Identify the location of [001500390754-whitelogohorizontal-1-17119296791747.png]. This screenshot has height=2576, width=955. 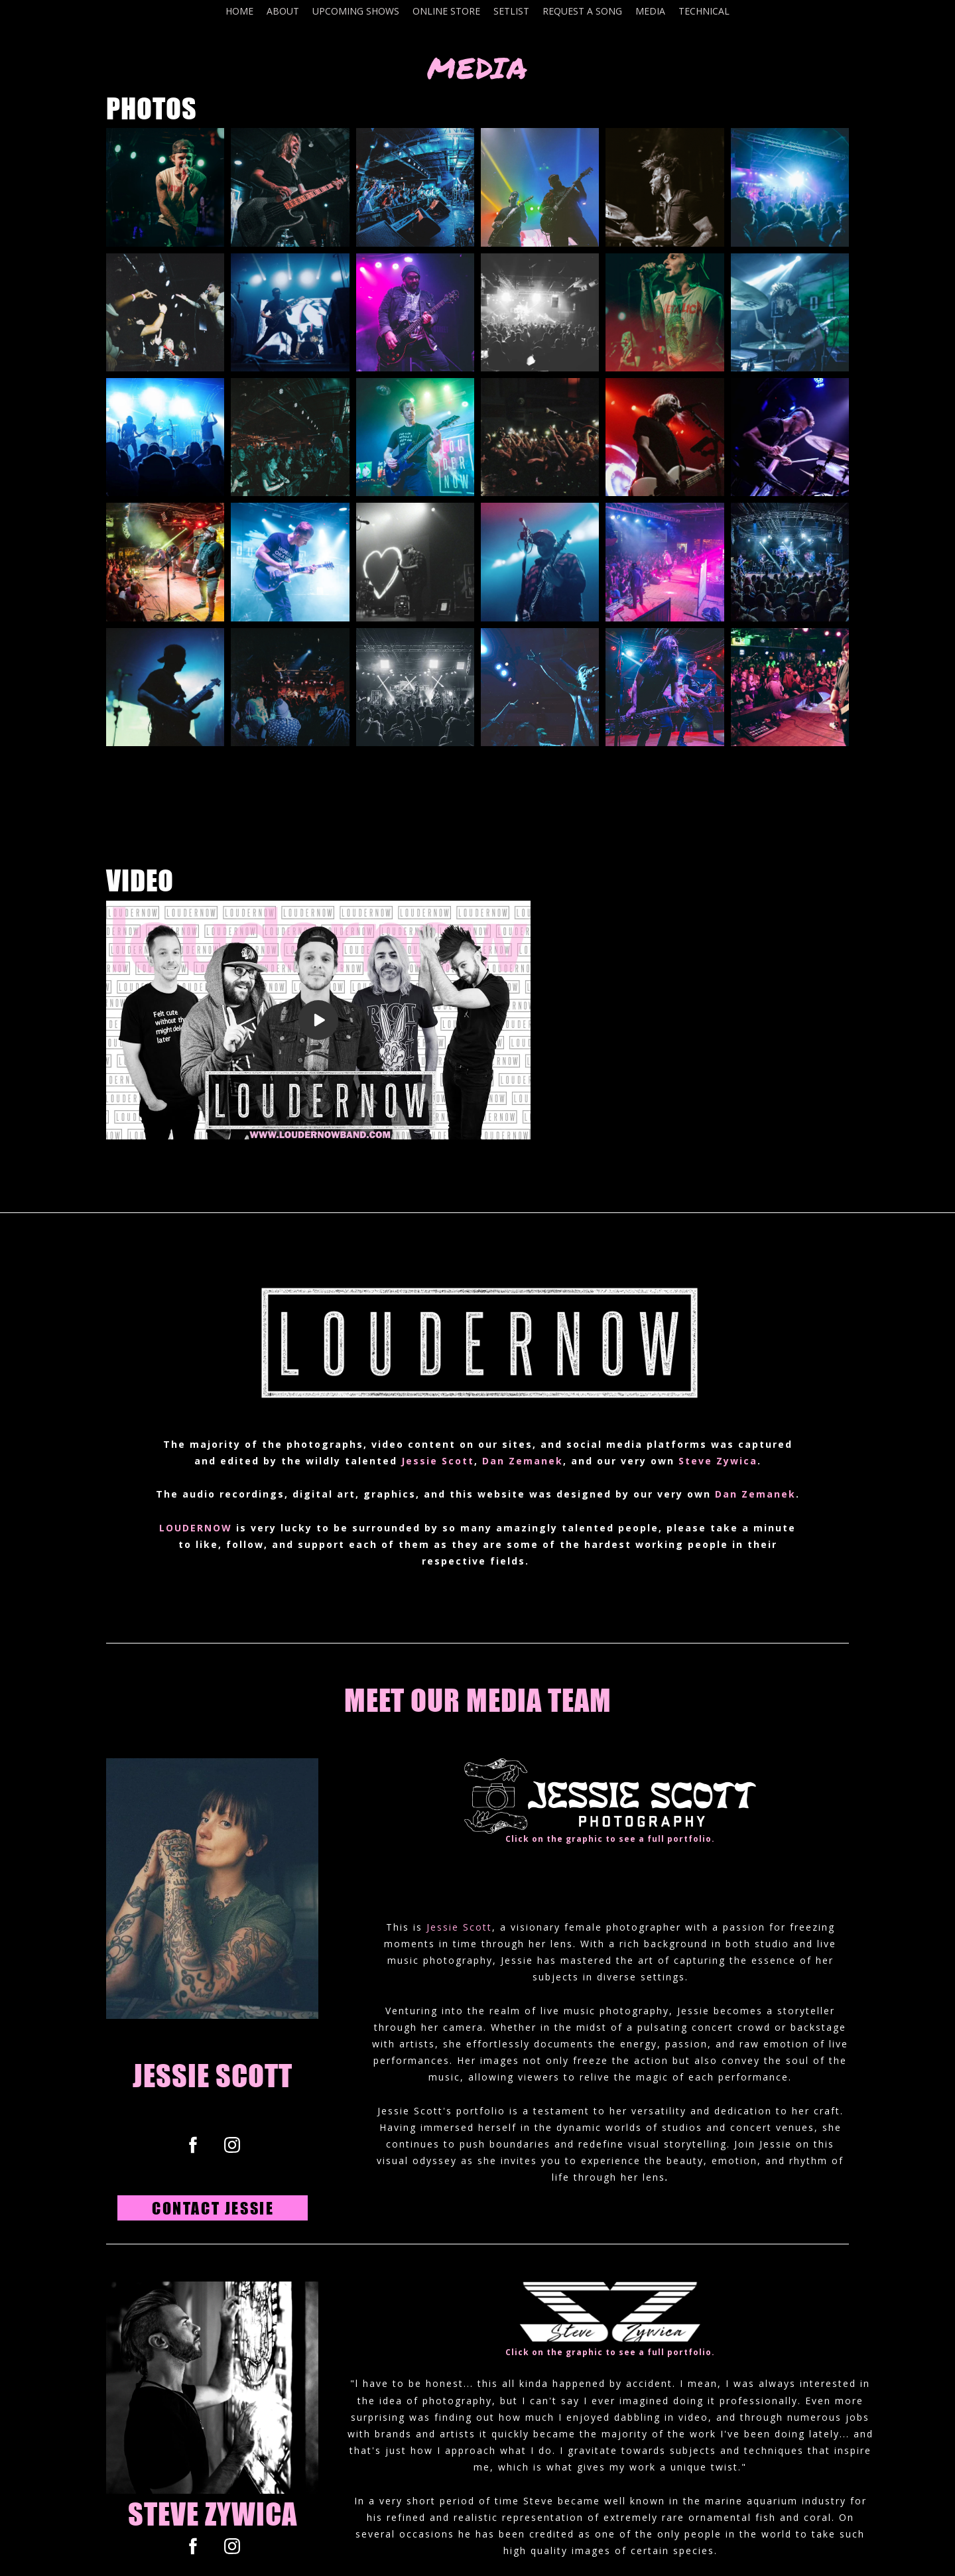
(610, 1796).